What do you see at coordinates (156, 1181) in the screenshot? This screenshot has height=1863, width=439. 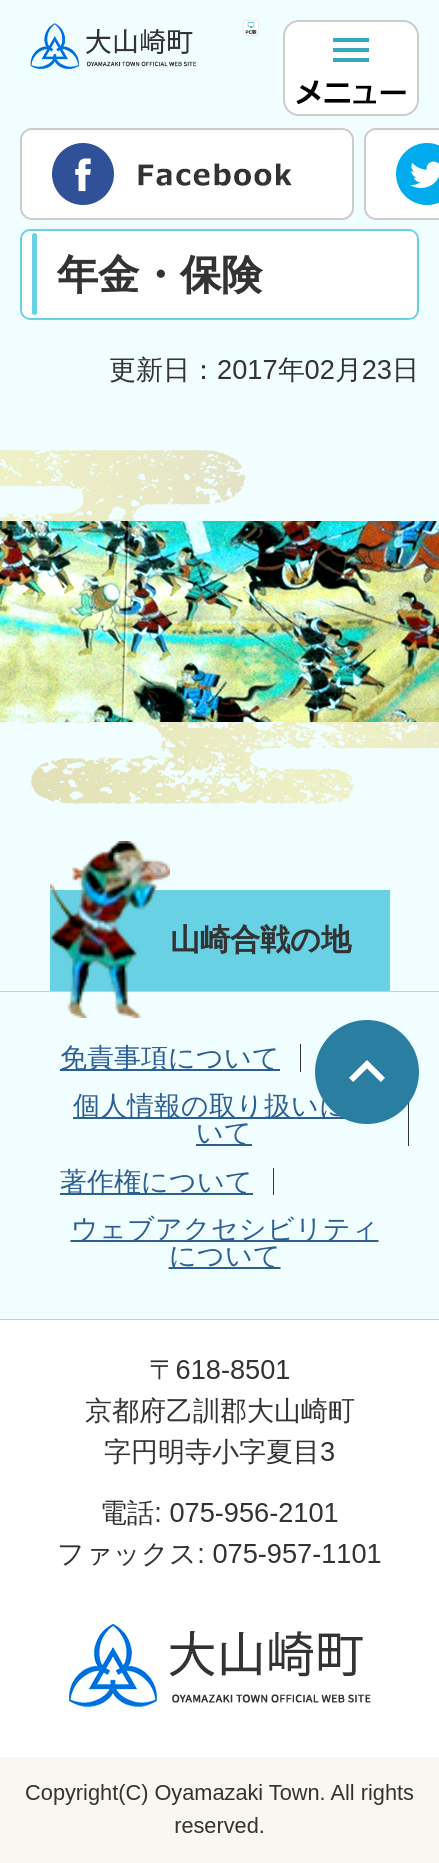 I see `著作権について` at bounding box center [156, 1181].